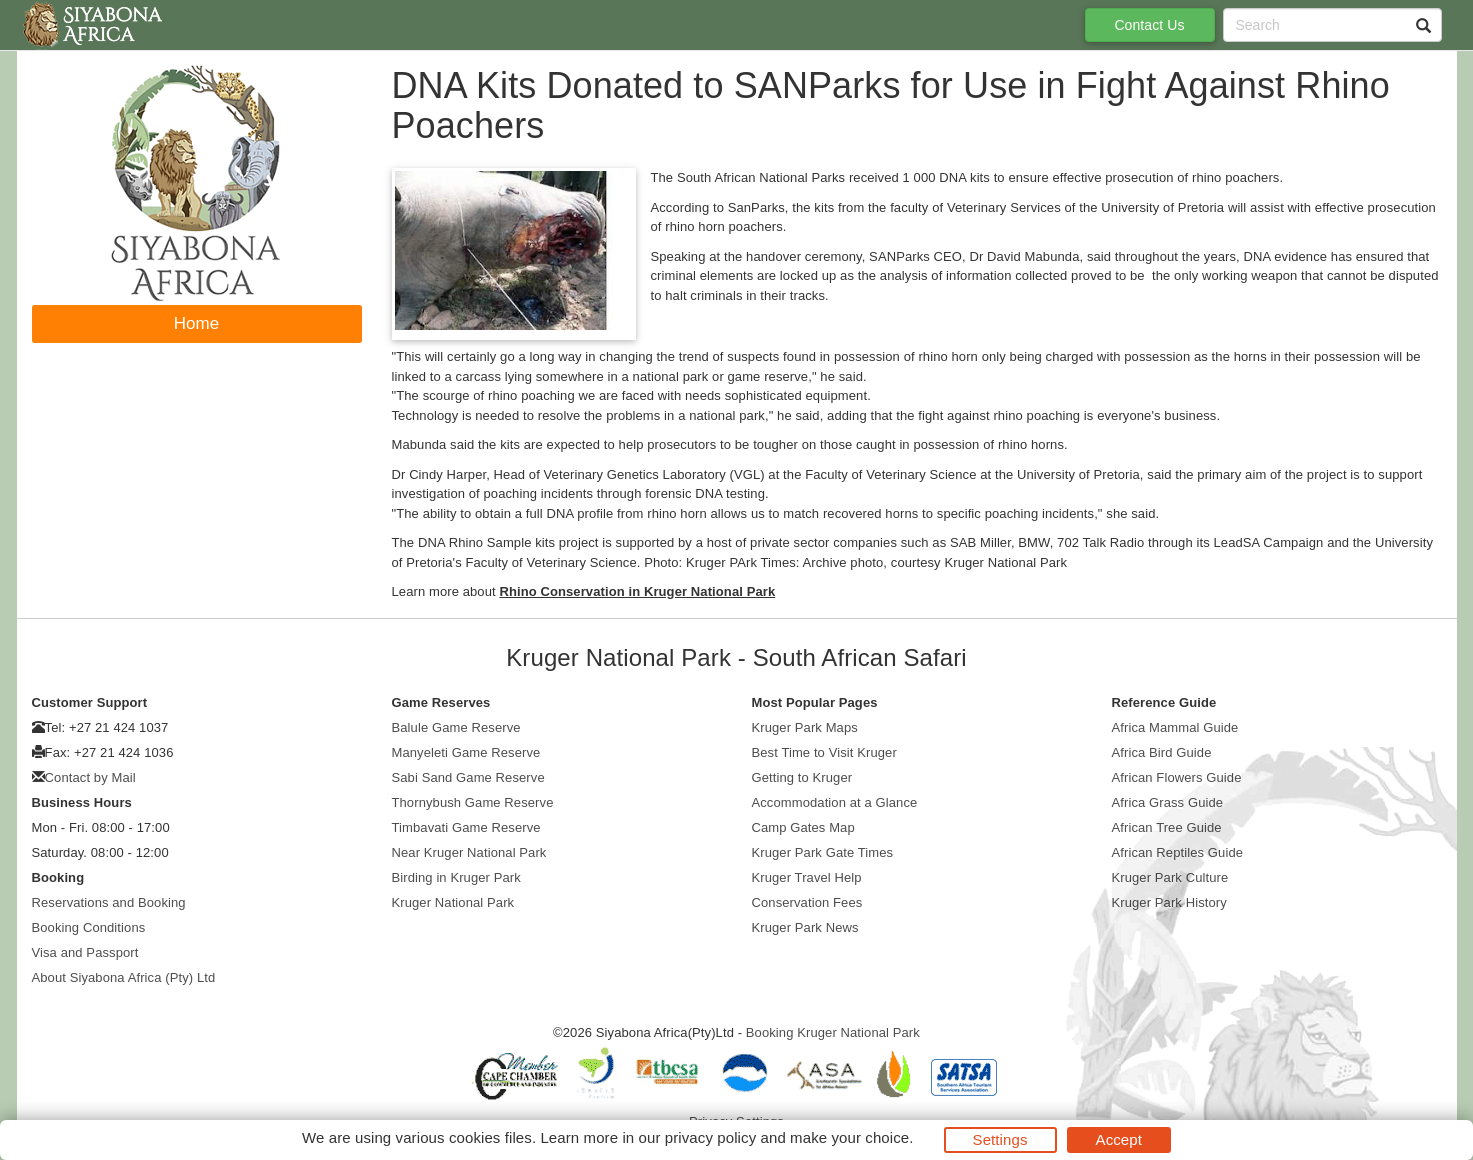  Describe the element at coordinates (468, 777) in the screenshot. I see `Sabi Sand Game Reserve` at that location.